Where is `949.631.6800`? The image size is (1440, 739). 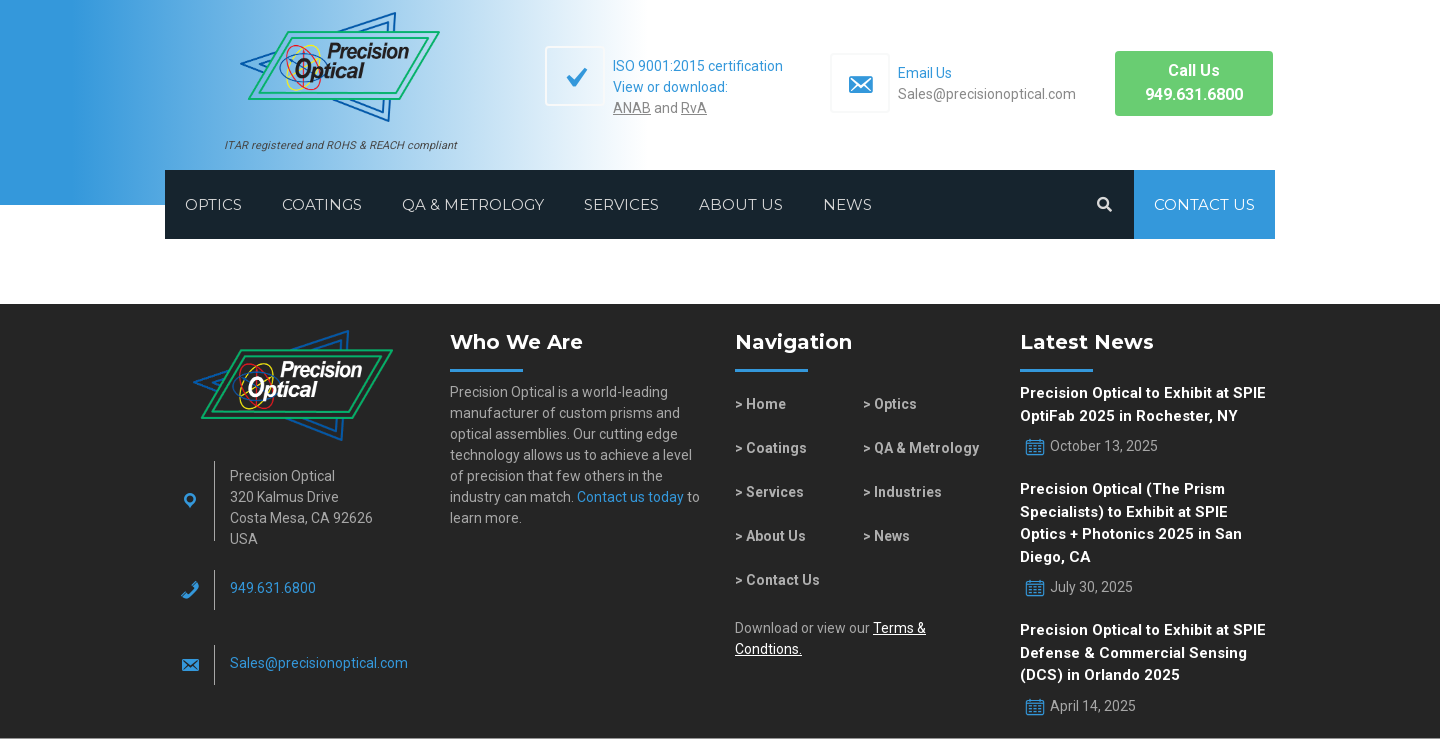
949.631.6800 is located at coordinates (273, 588).